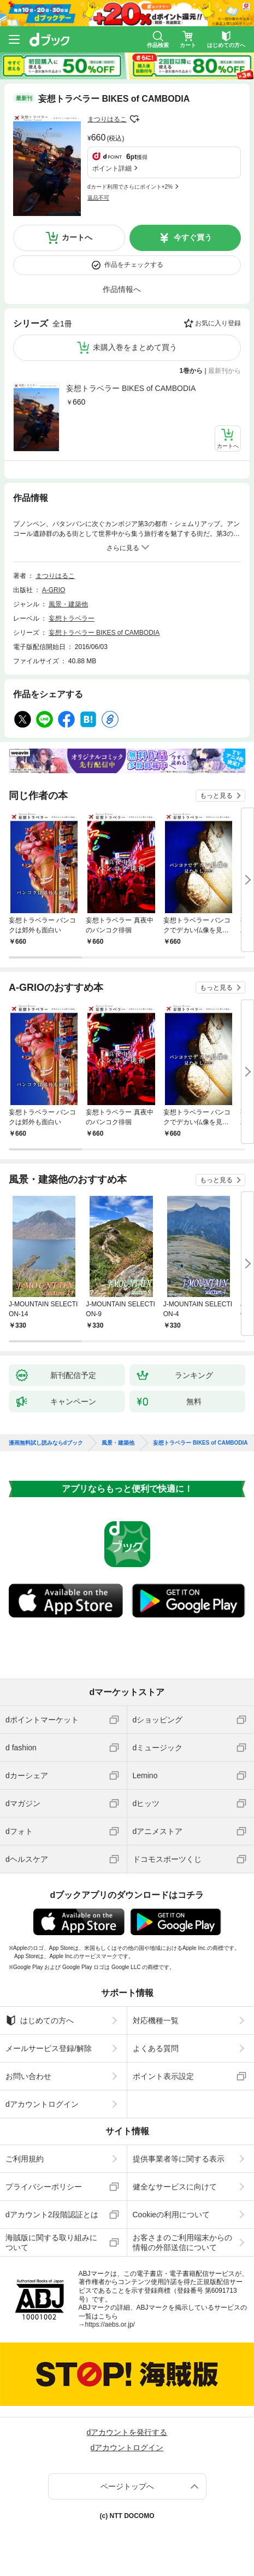 This screenshot has width=254, height=2576. What do you see at coordinates (71, 618) in the screenshot?
I see `妄想トラベラー` at bounding box center [71, 618].